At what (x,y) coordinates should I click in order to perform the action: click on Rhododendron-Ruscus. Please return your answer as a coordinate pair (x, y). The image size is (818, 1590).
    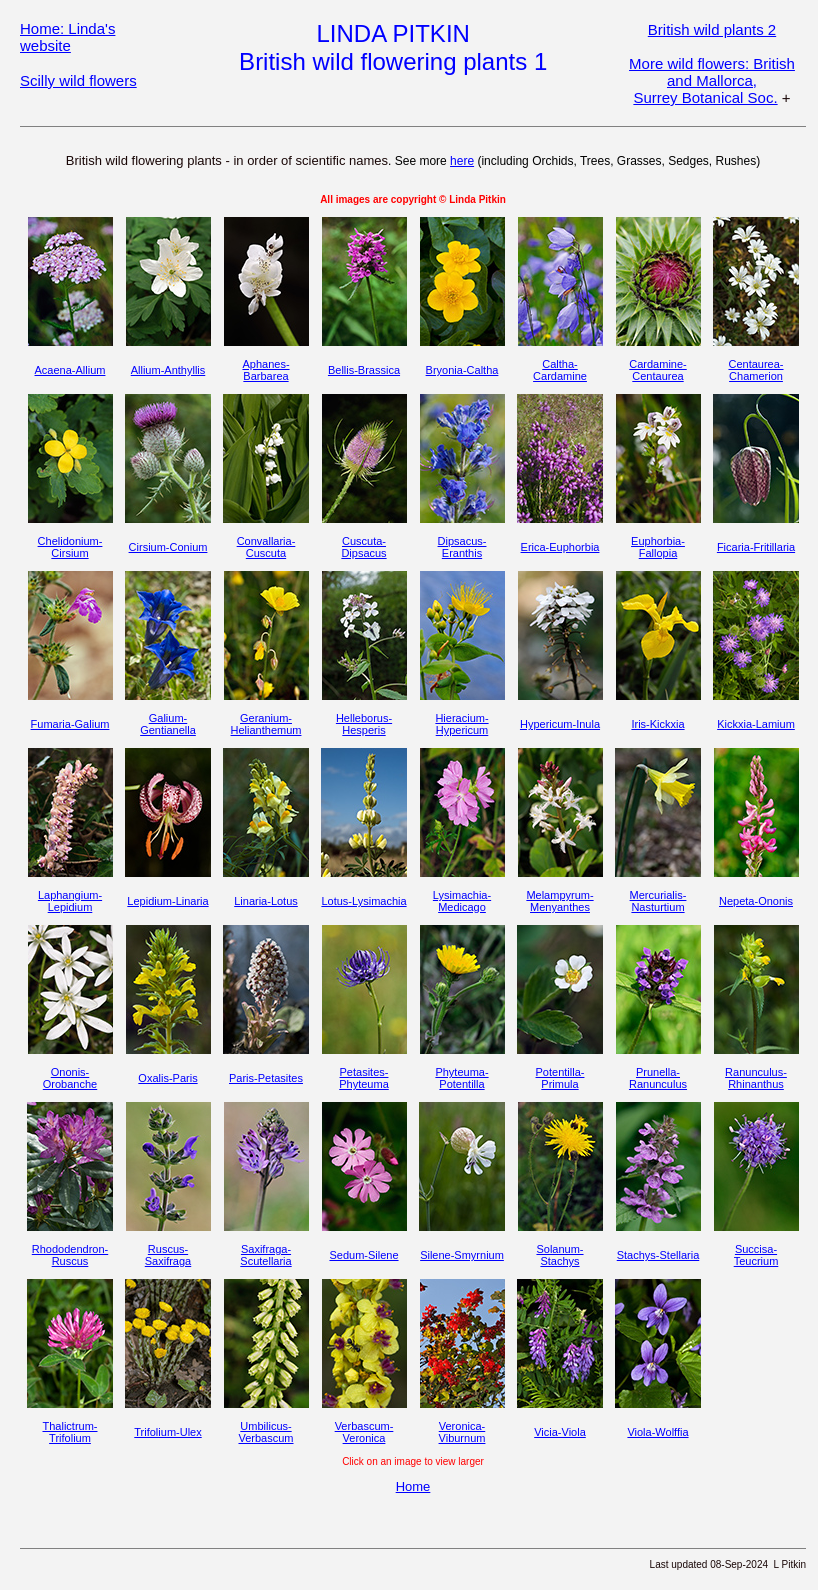
    Looking at the image, I should click on (70, 1255).